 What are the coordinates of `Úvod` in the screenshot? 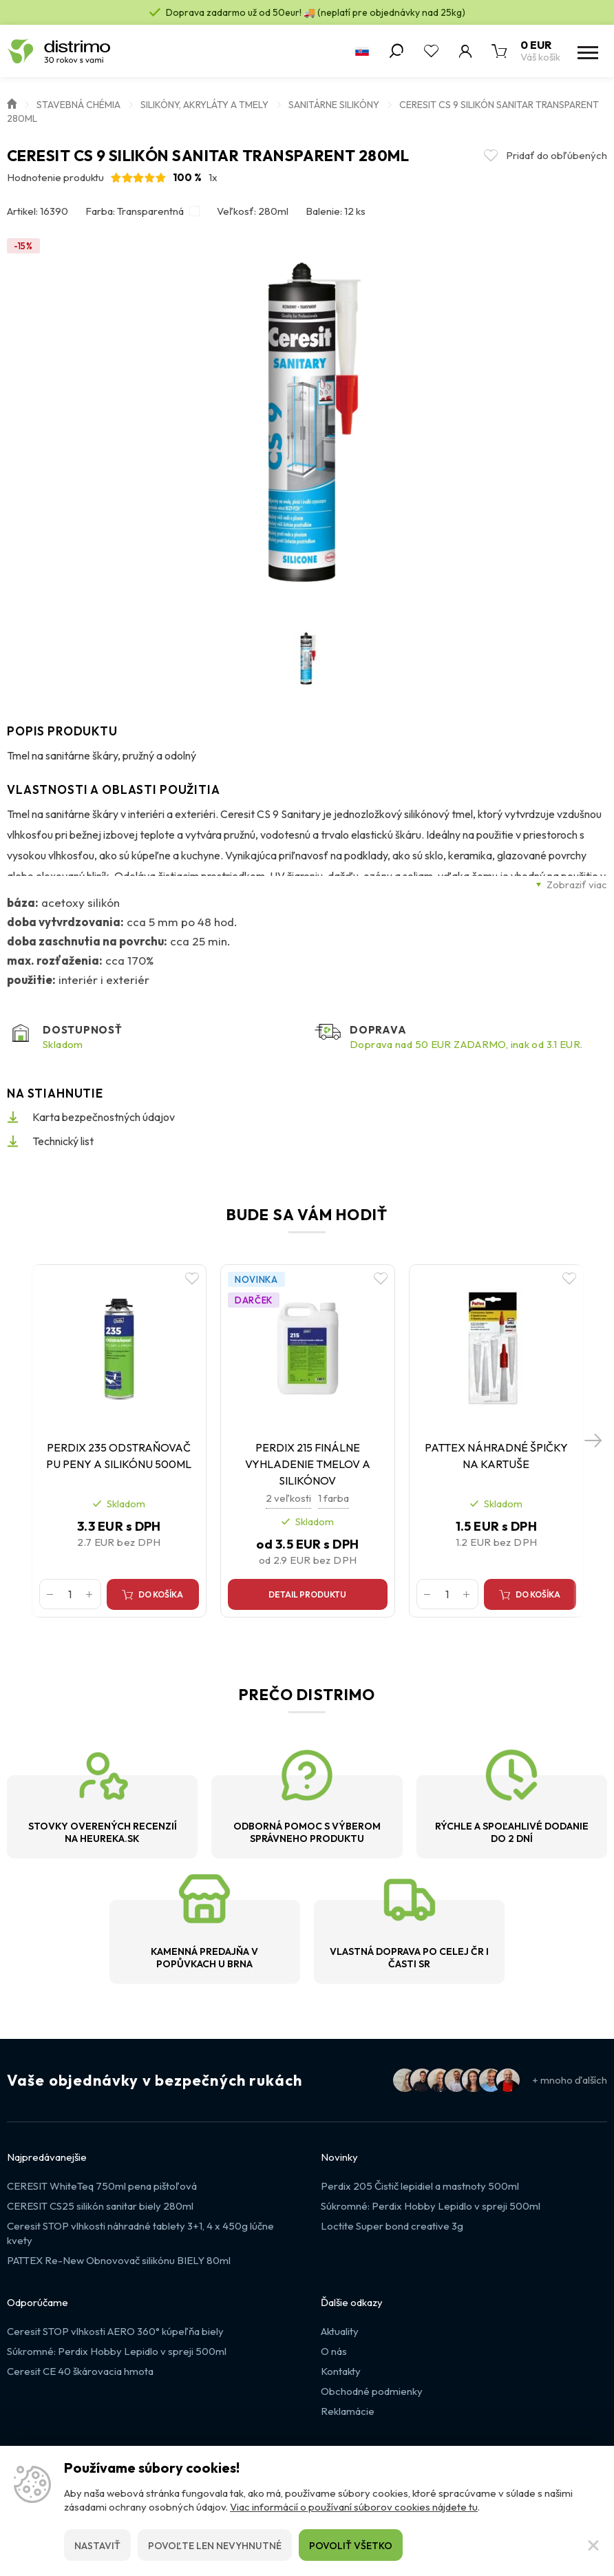 It's located at (12, 102).